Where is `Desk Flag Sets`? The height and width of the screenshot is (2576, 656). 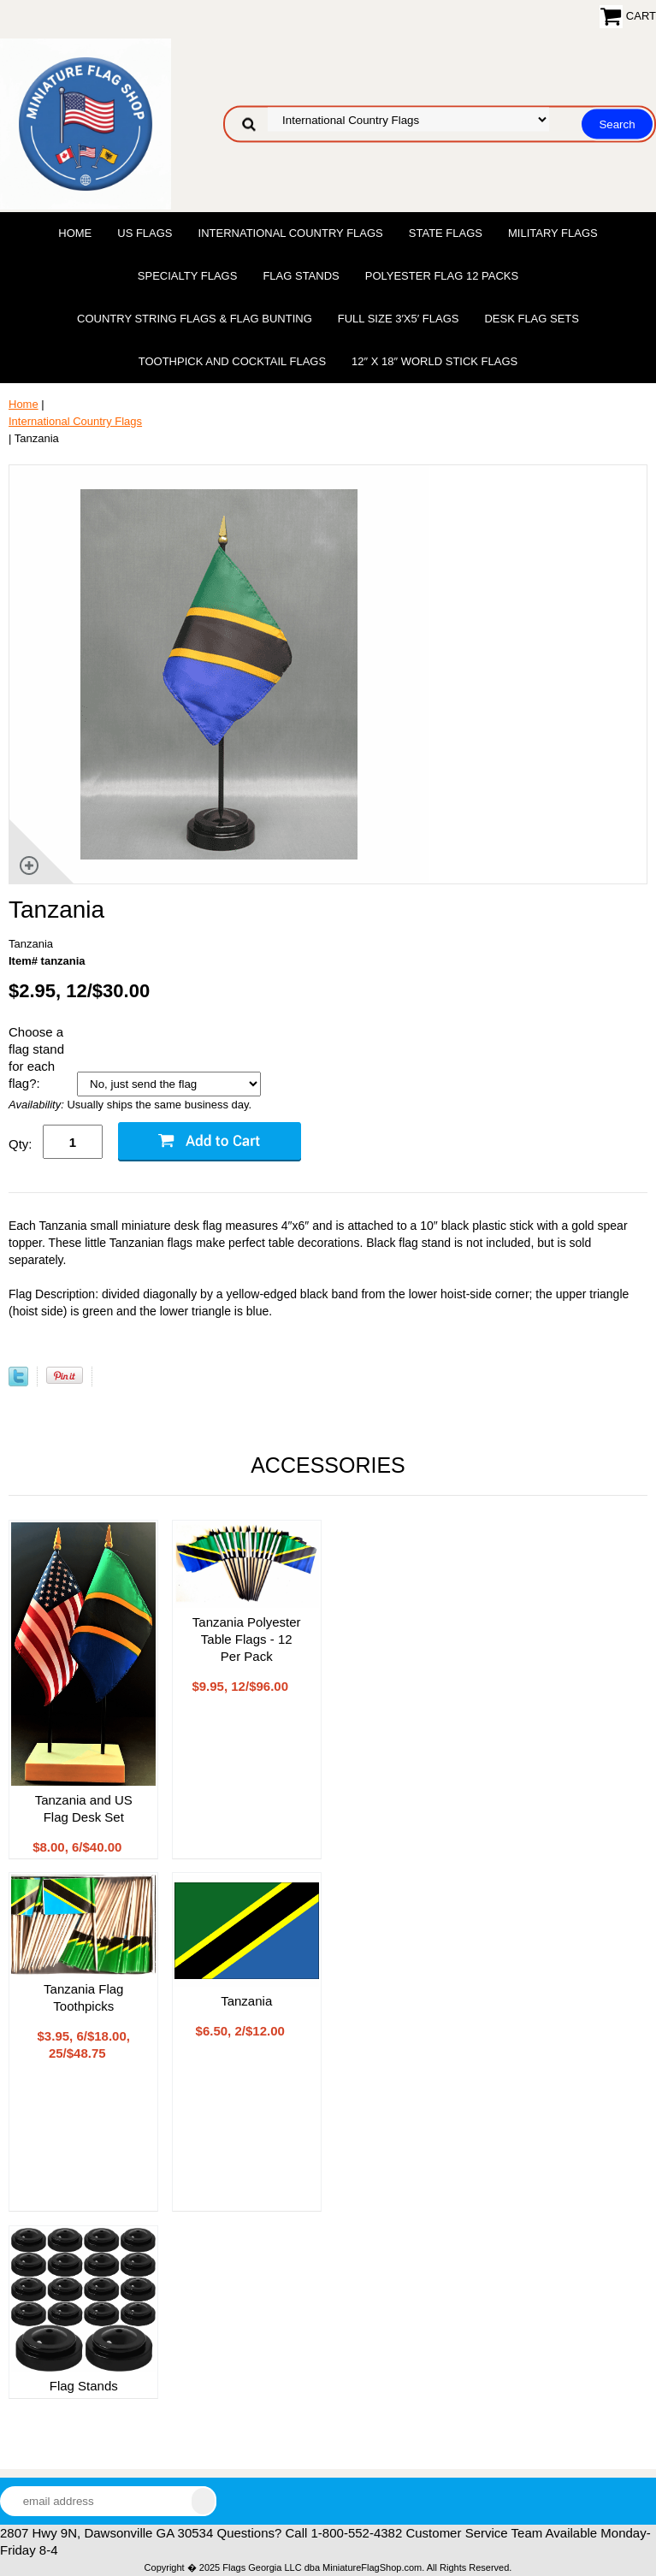
Desk Flag Sets is located at coordinates (531, 318).